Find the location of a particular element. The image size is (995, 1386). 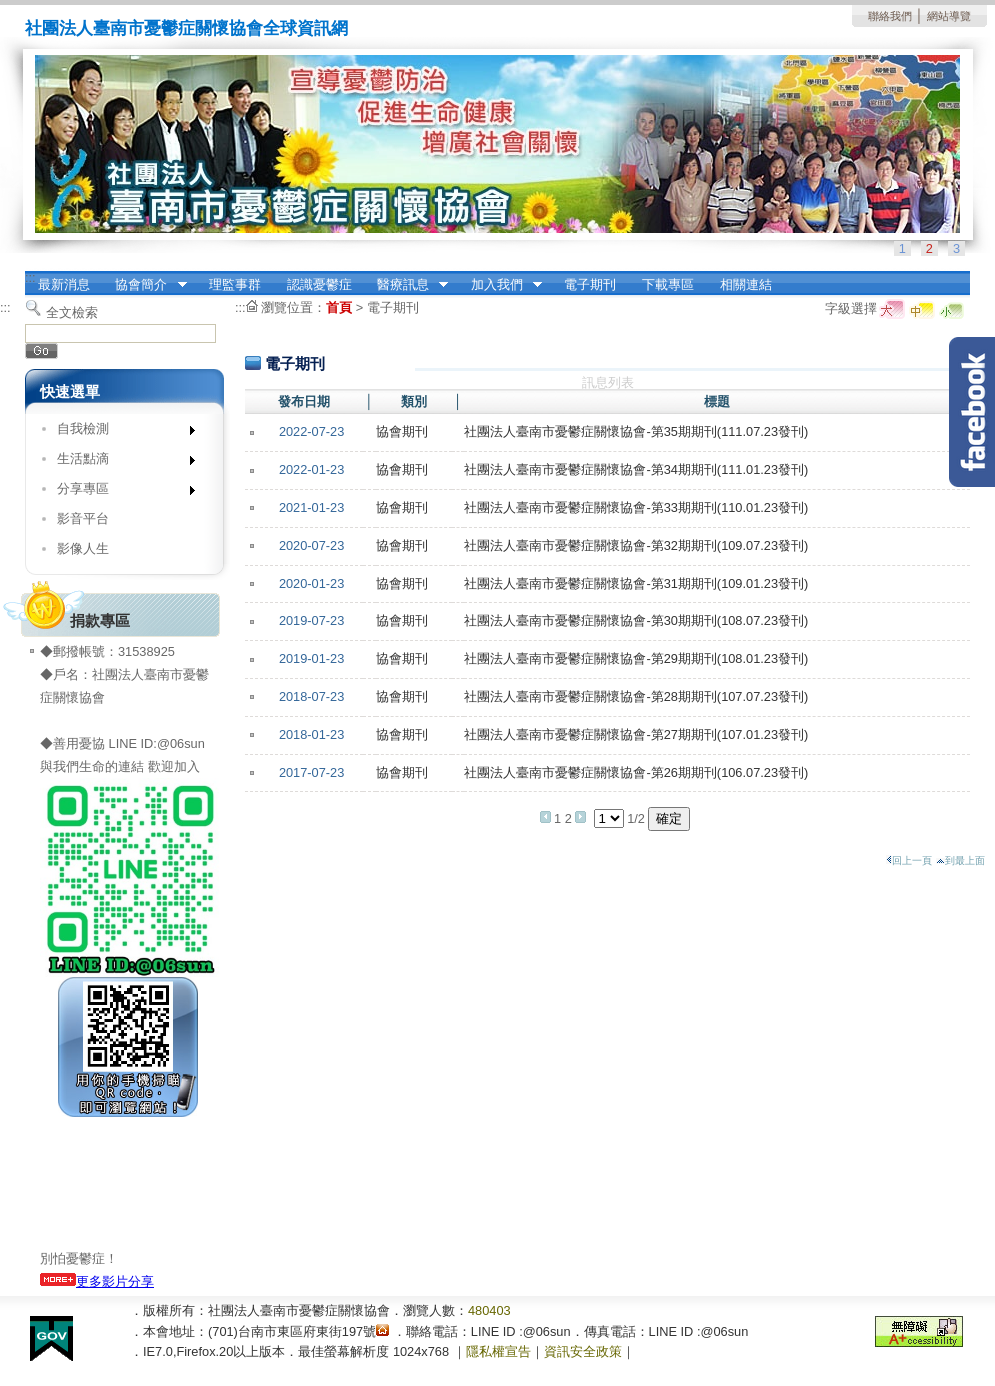

理監事群 is located at coordinates (235, 284).